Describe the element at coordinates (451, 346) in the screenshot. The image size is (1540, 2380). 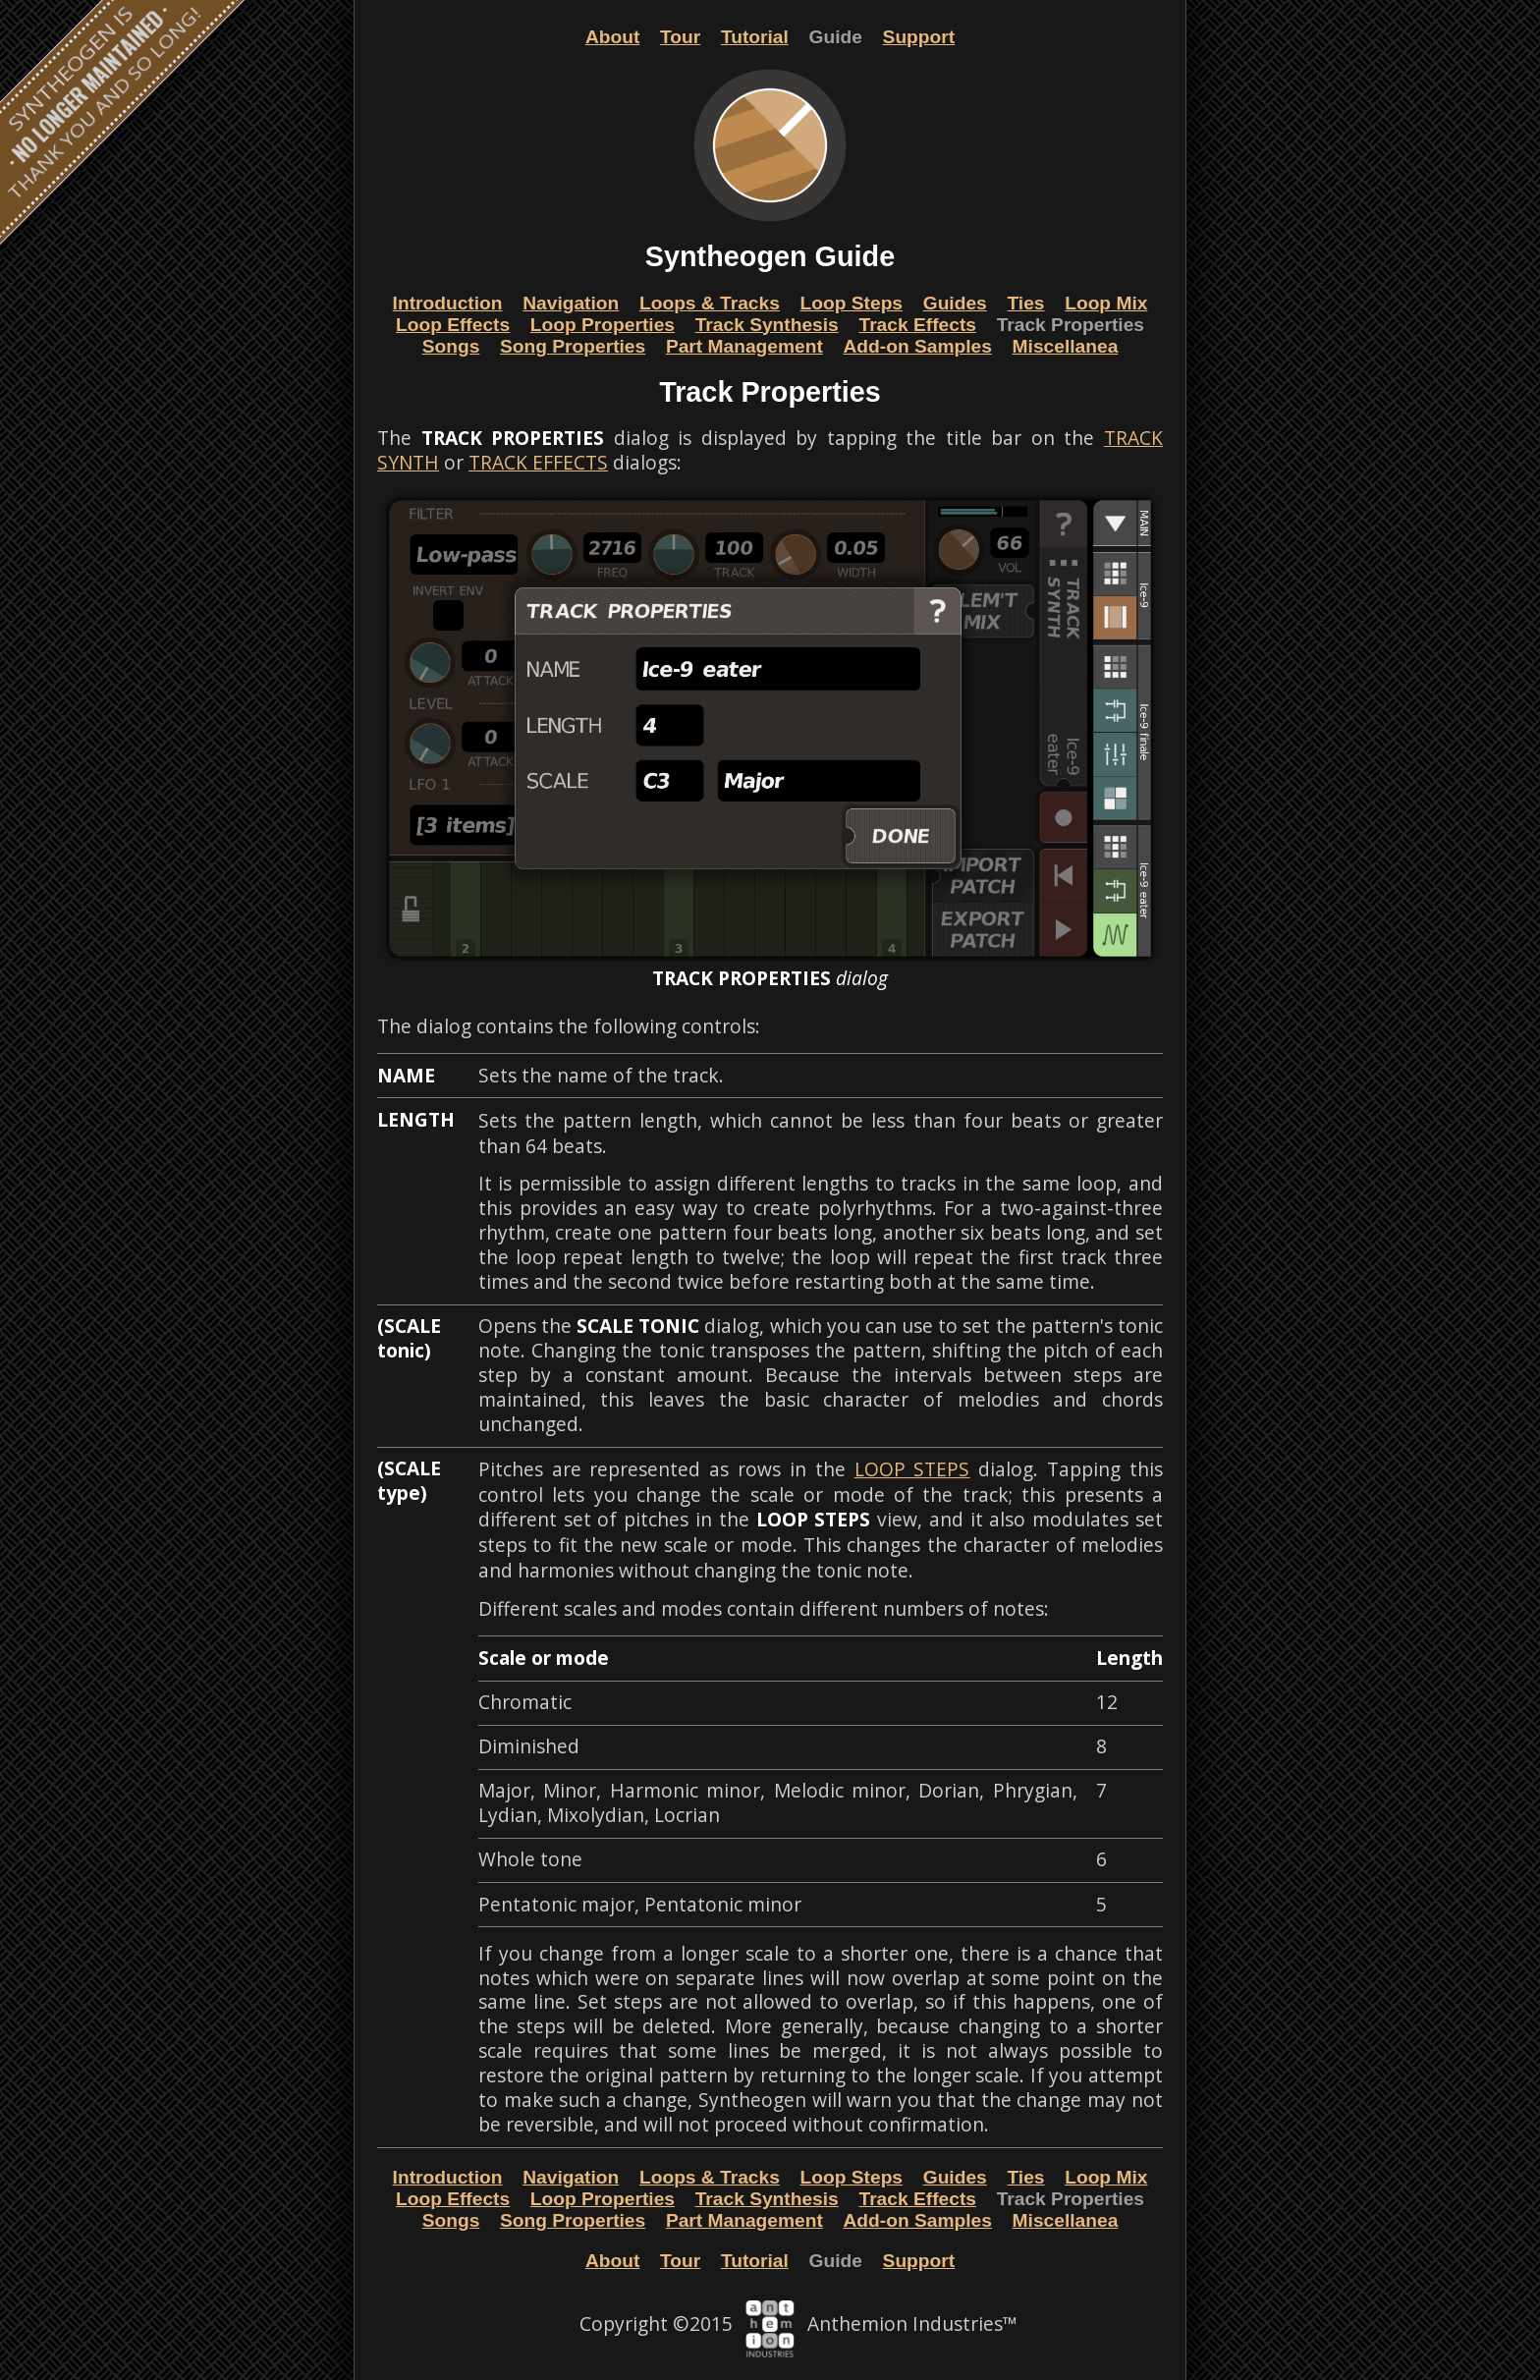
I see `Songs` at that location.